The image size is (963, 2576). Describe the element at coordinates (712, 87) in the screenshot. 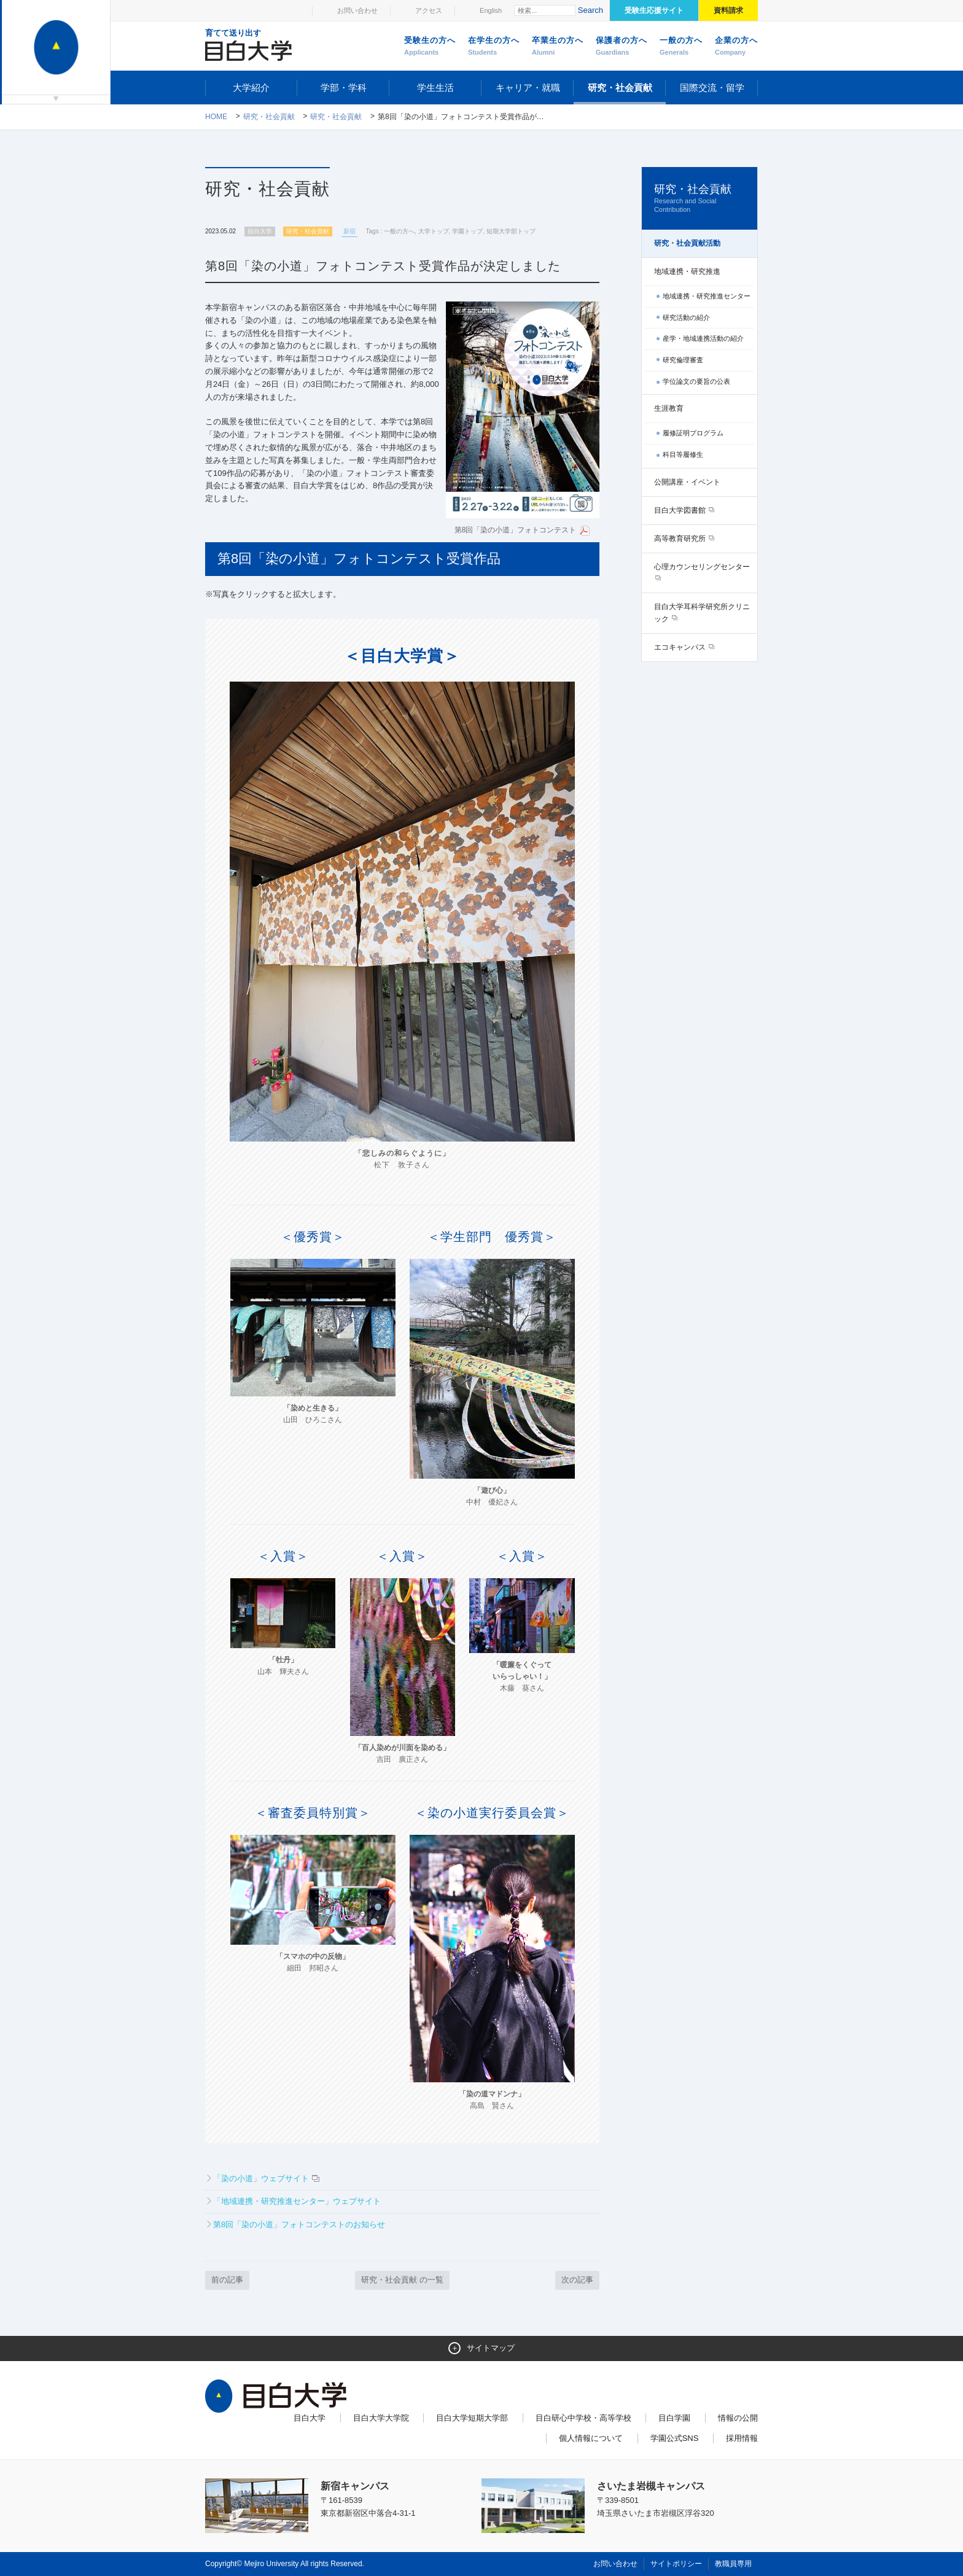

I see `国際交流・留学` at that location.